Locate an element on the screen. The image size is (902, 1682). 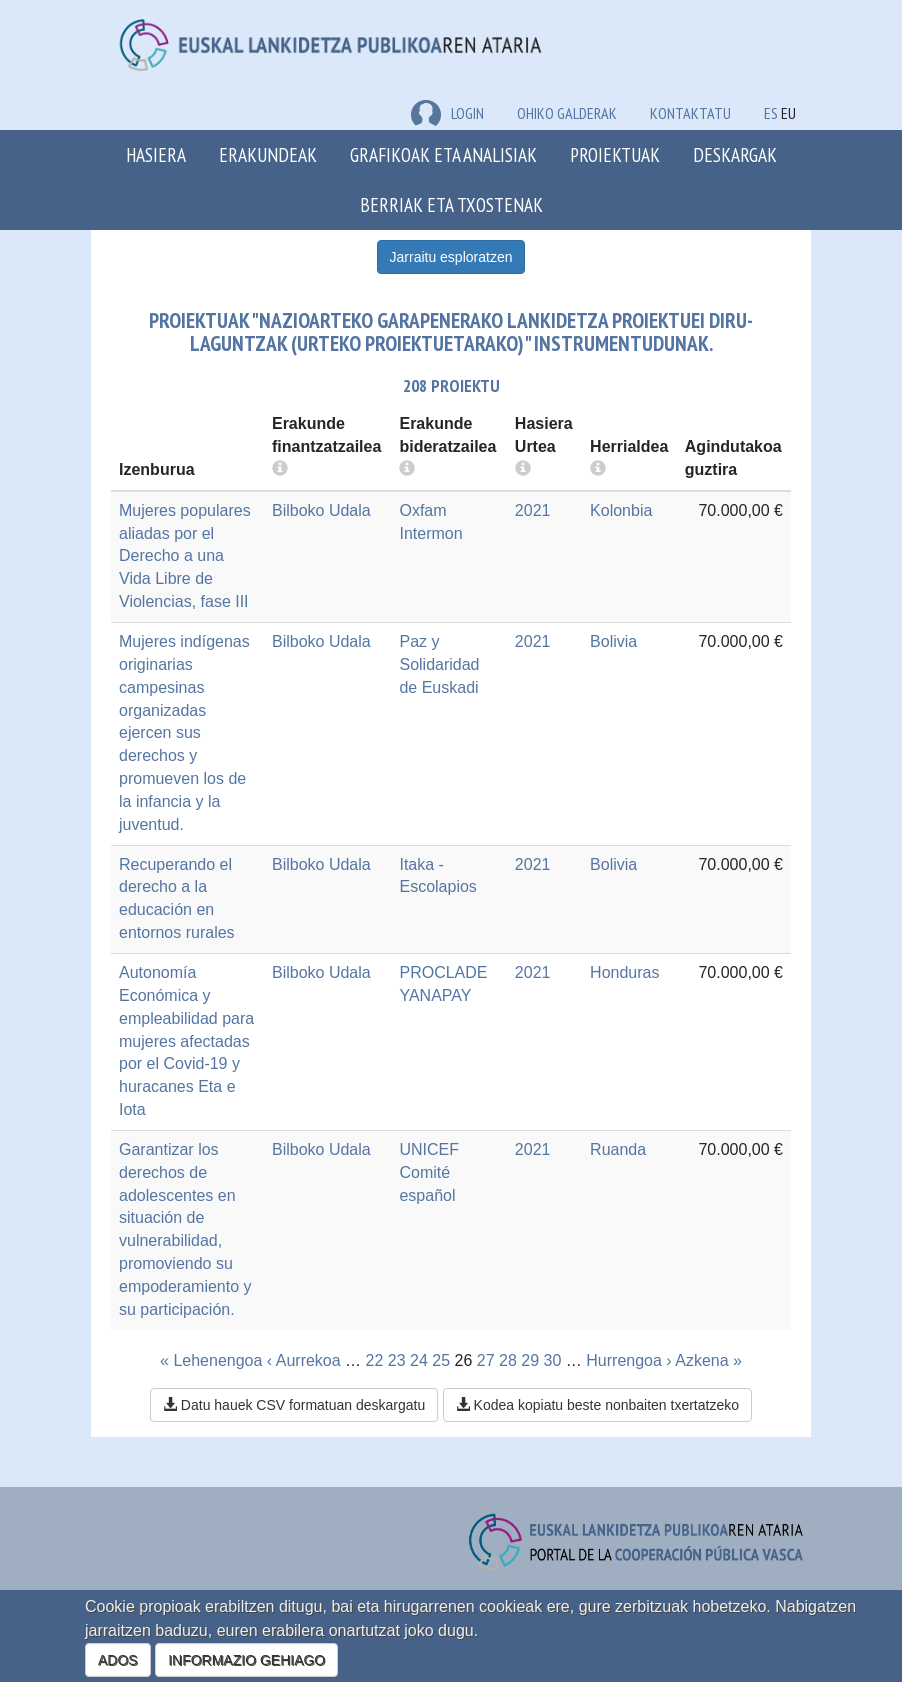
Hasiera is located at coordinates (156, 154).